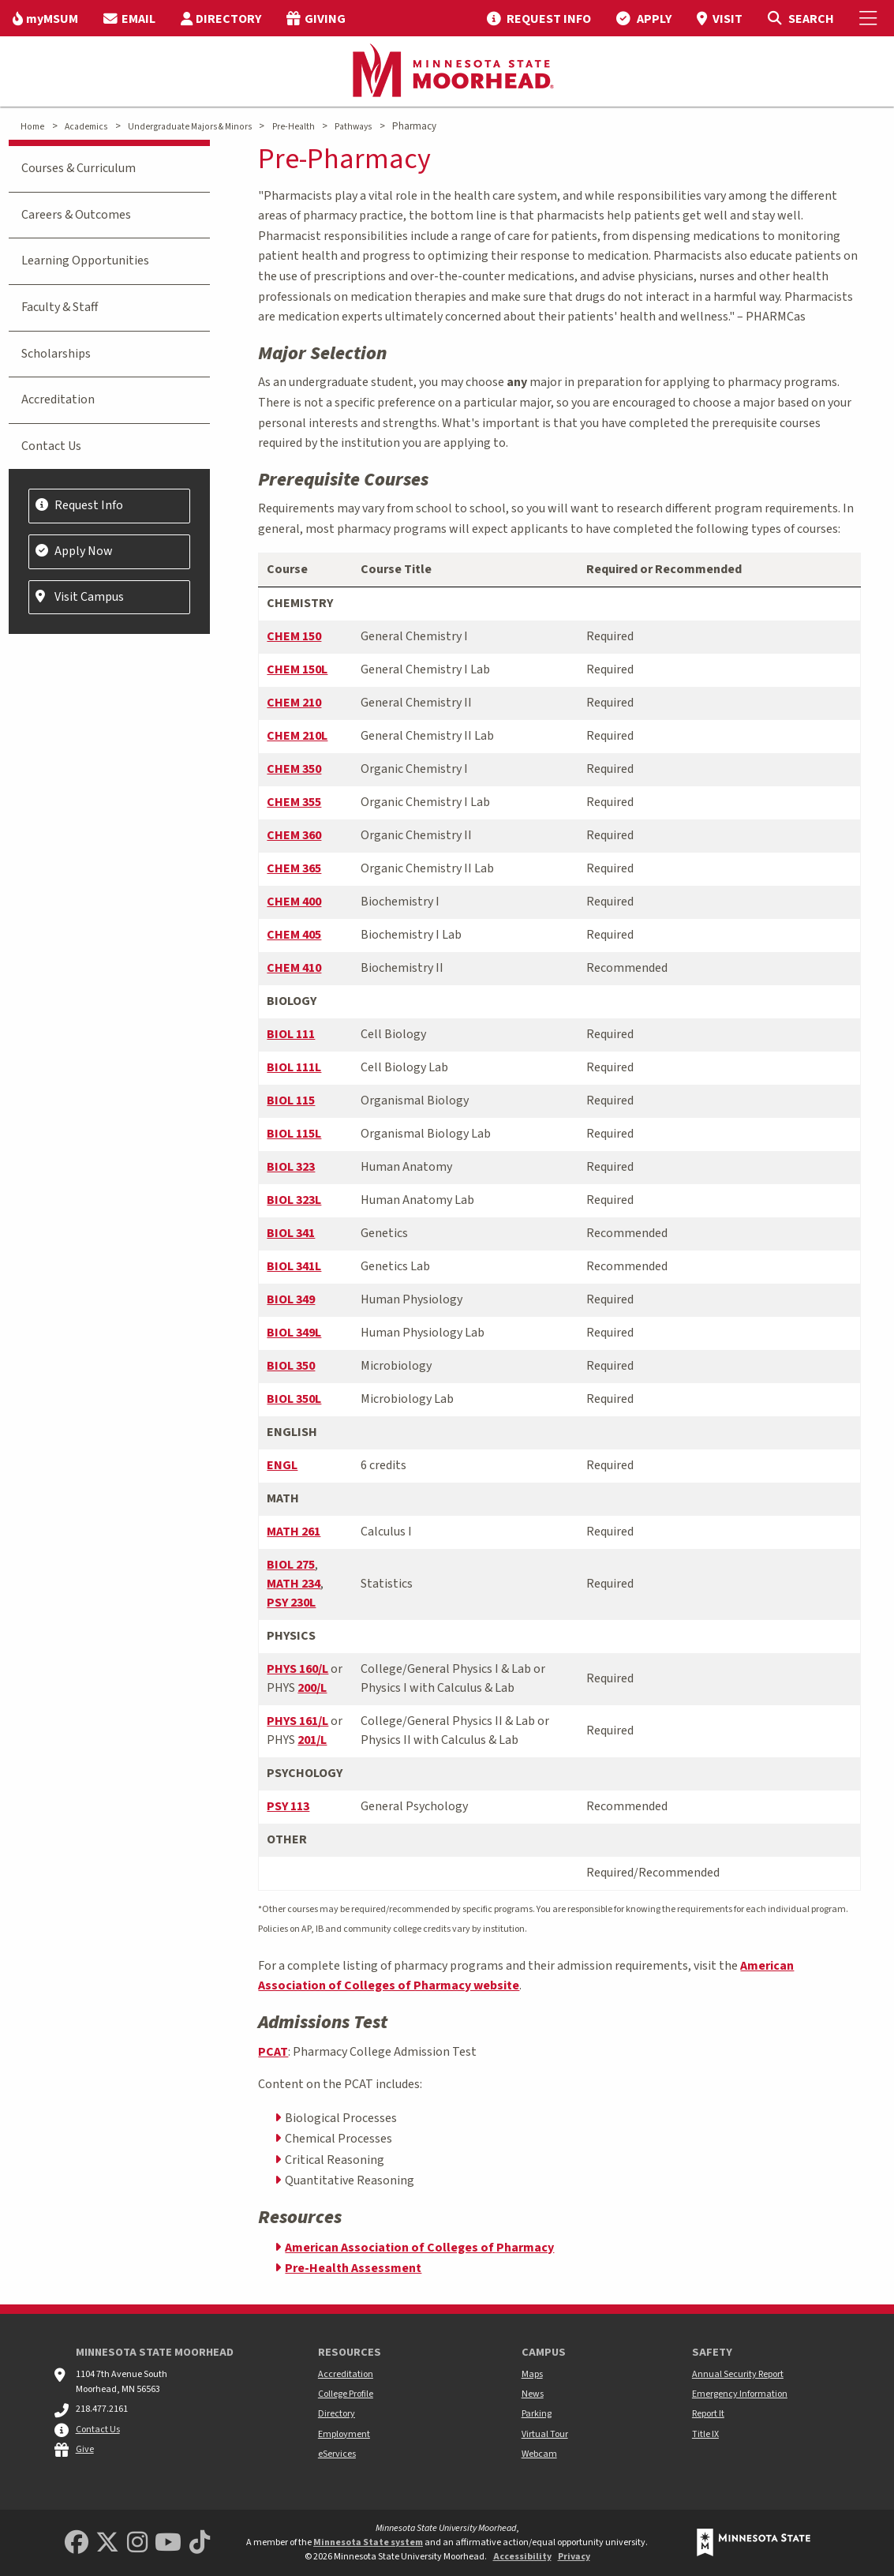  What do you see at coordinates (297, 735) in the screenshot?
I see `CHEM 210L` at bounding box center [297, 735].